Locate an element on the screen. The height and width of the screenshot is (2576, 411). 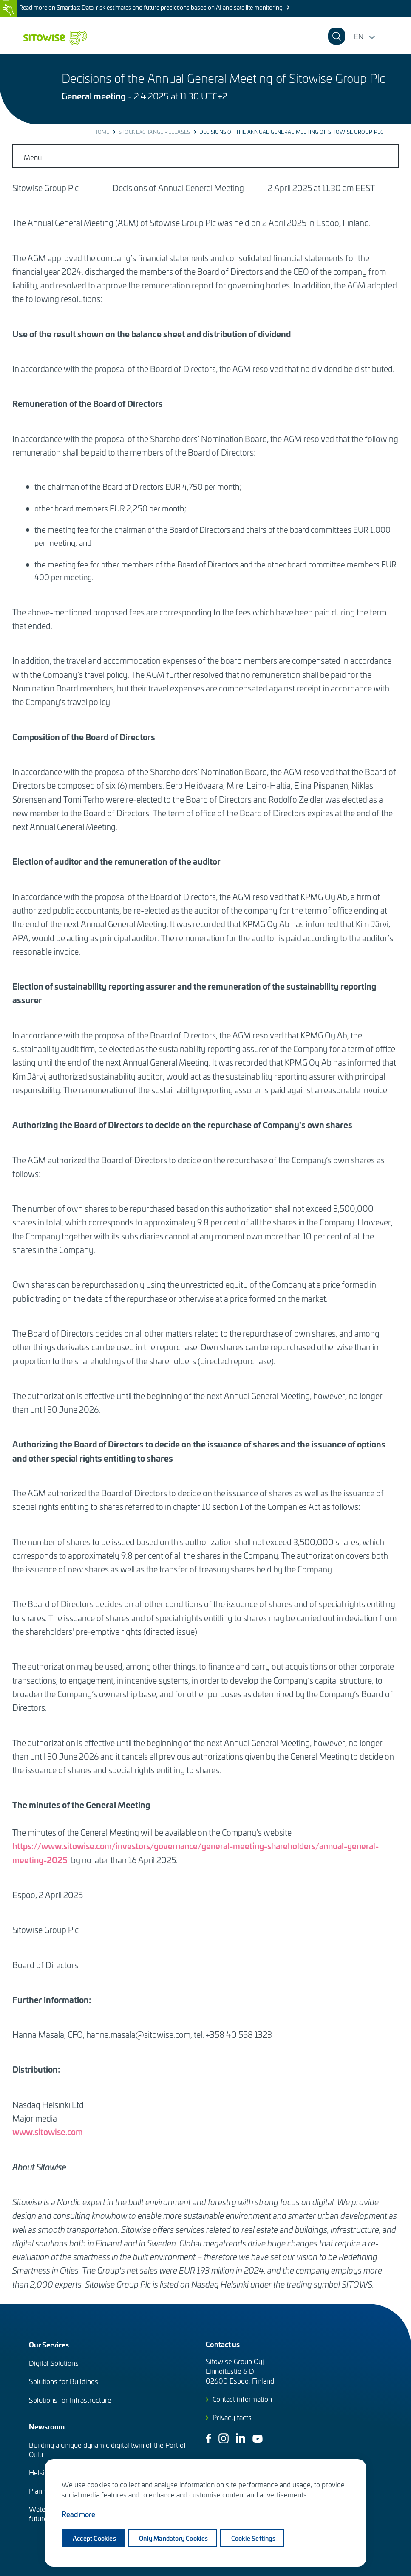
Read more is located at coordinates (78, 2515).